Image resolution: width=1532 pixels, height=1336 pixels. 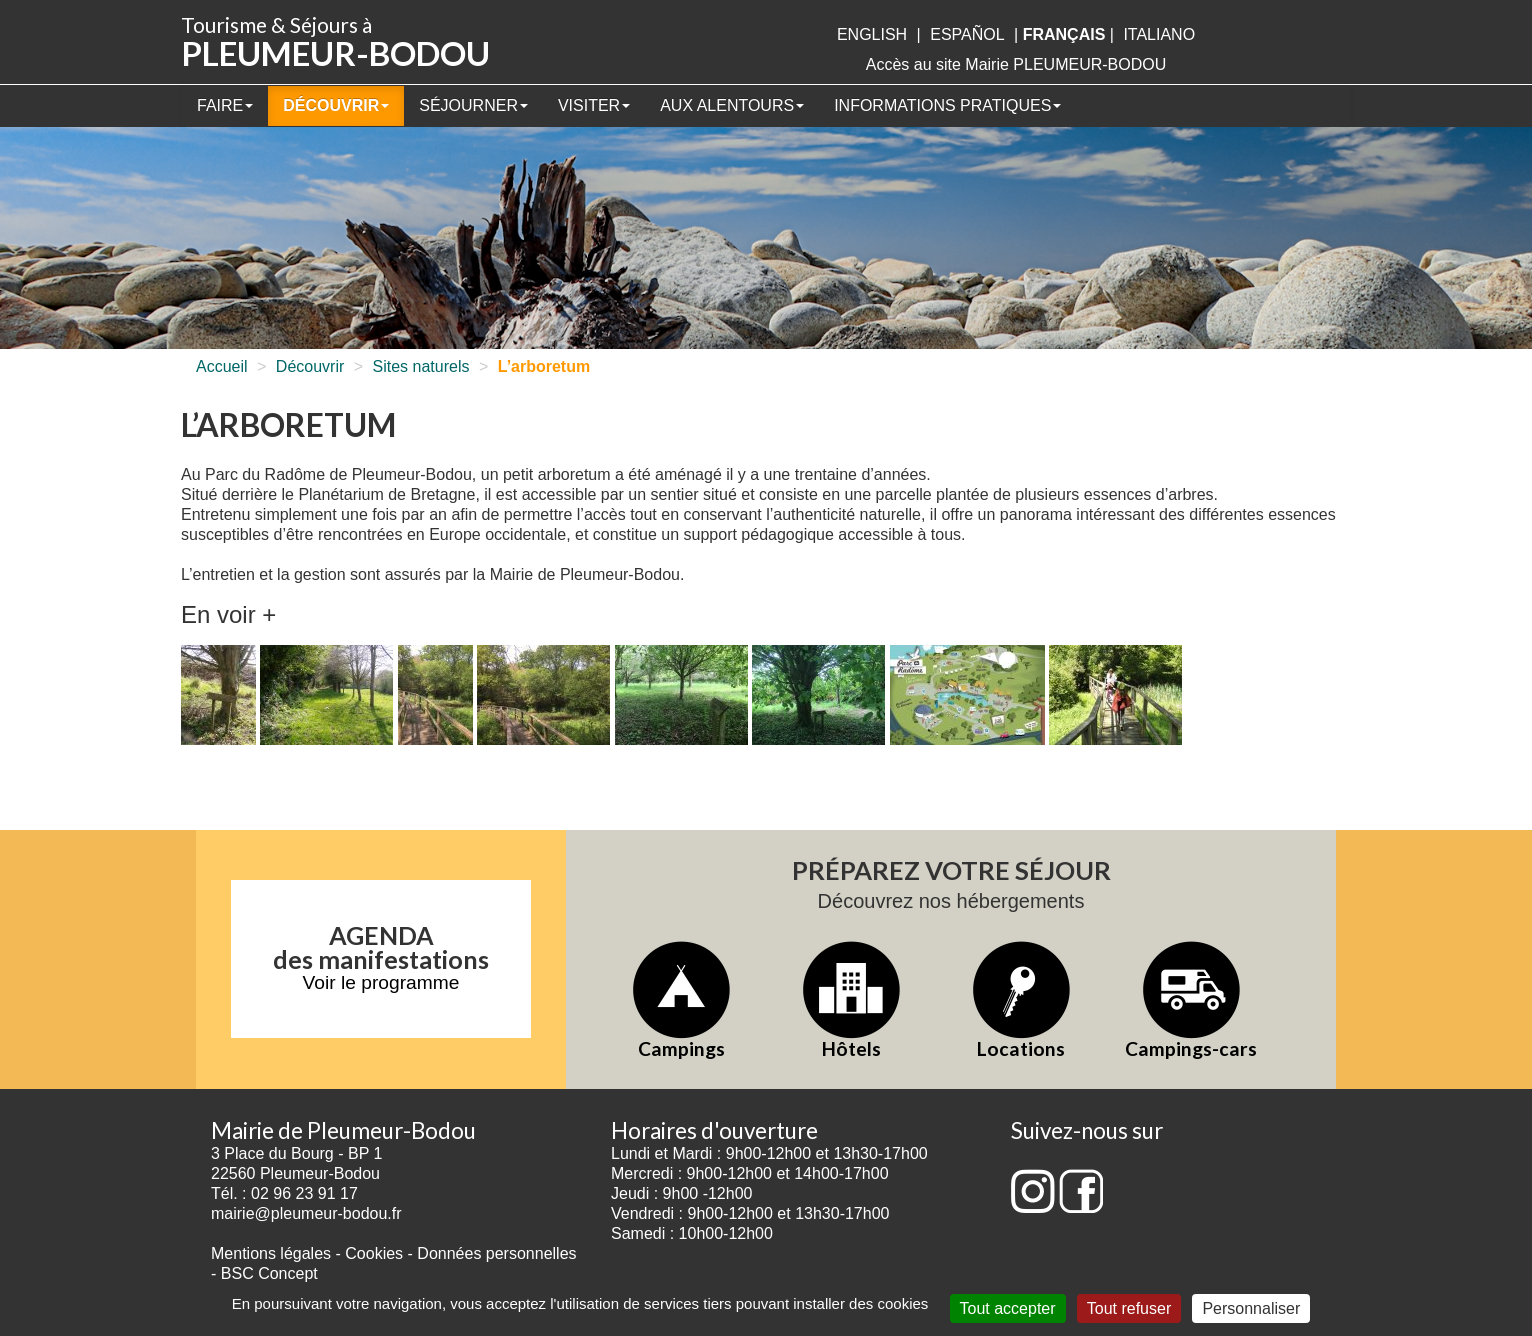 What do you see at coordinates (222, 366) in the screenshot?
I see `Accueil` at bounding box center [222, 366].